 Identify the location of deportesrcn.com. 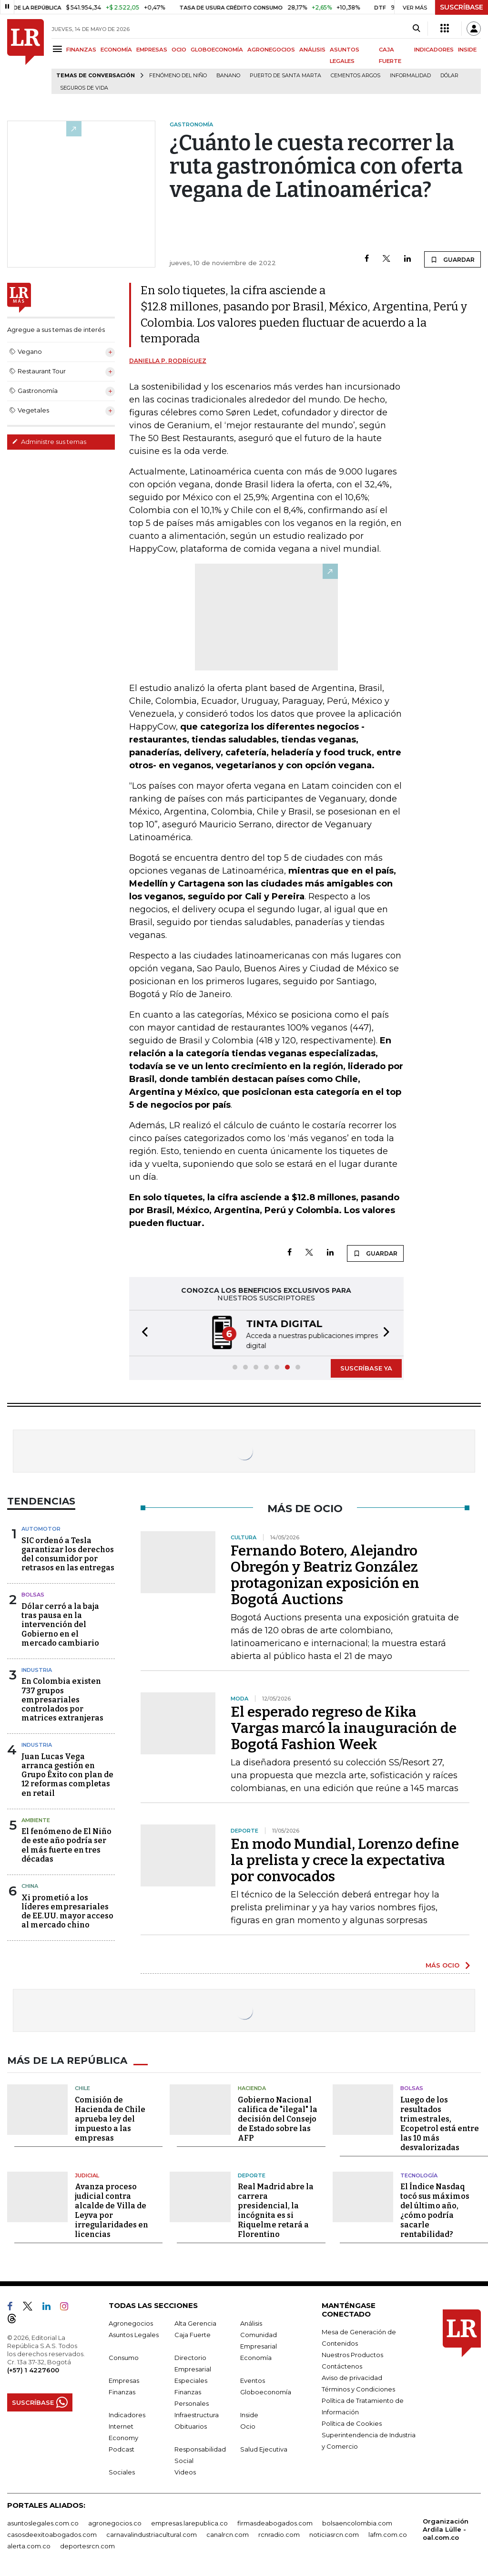
(87, 2546).